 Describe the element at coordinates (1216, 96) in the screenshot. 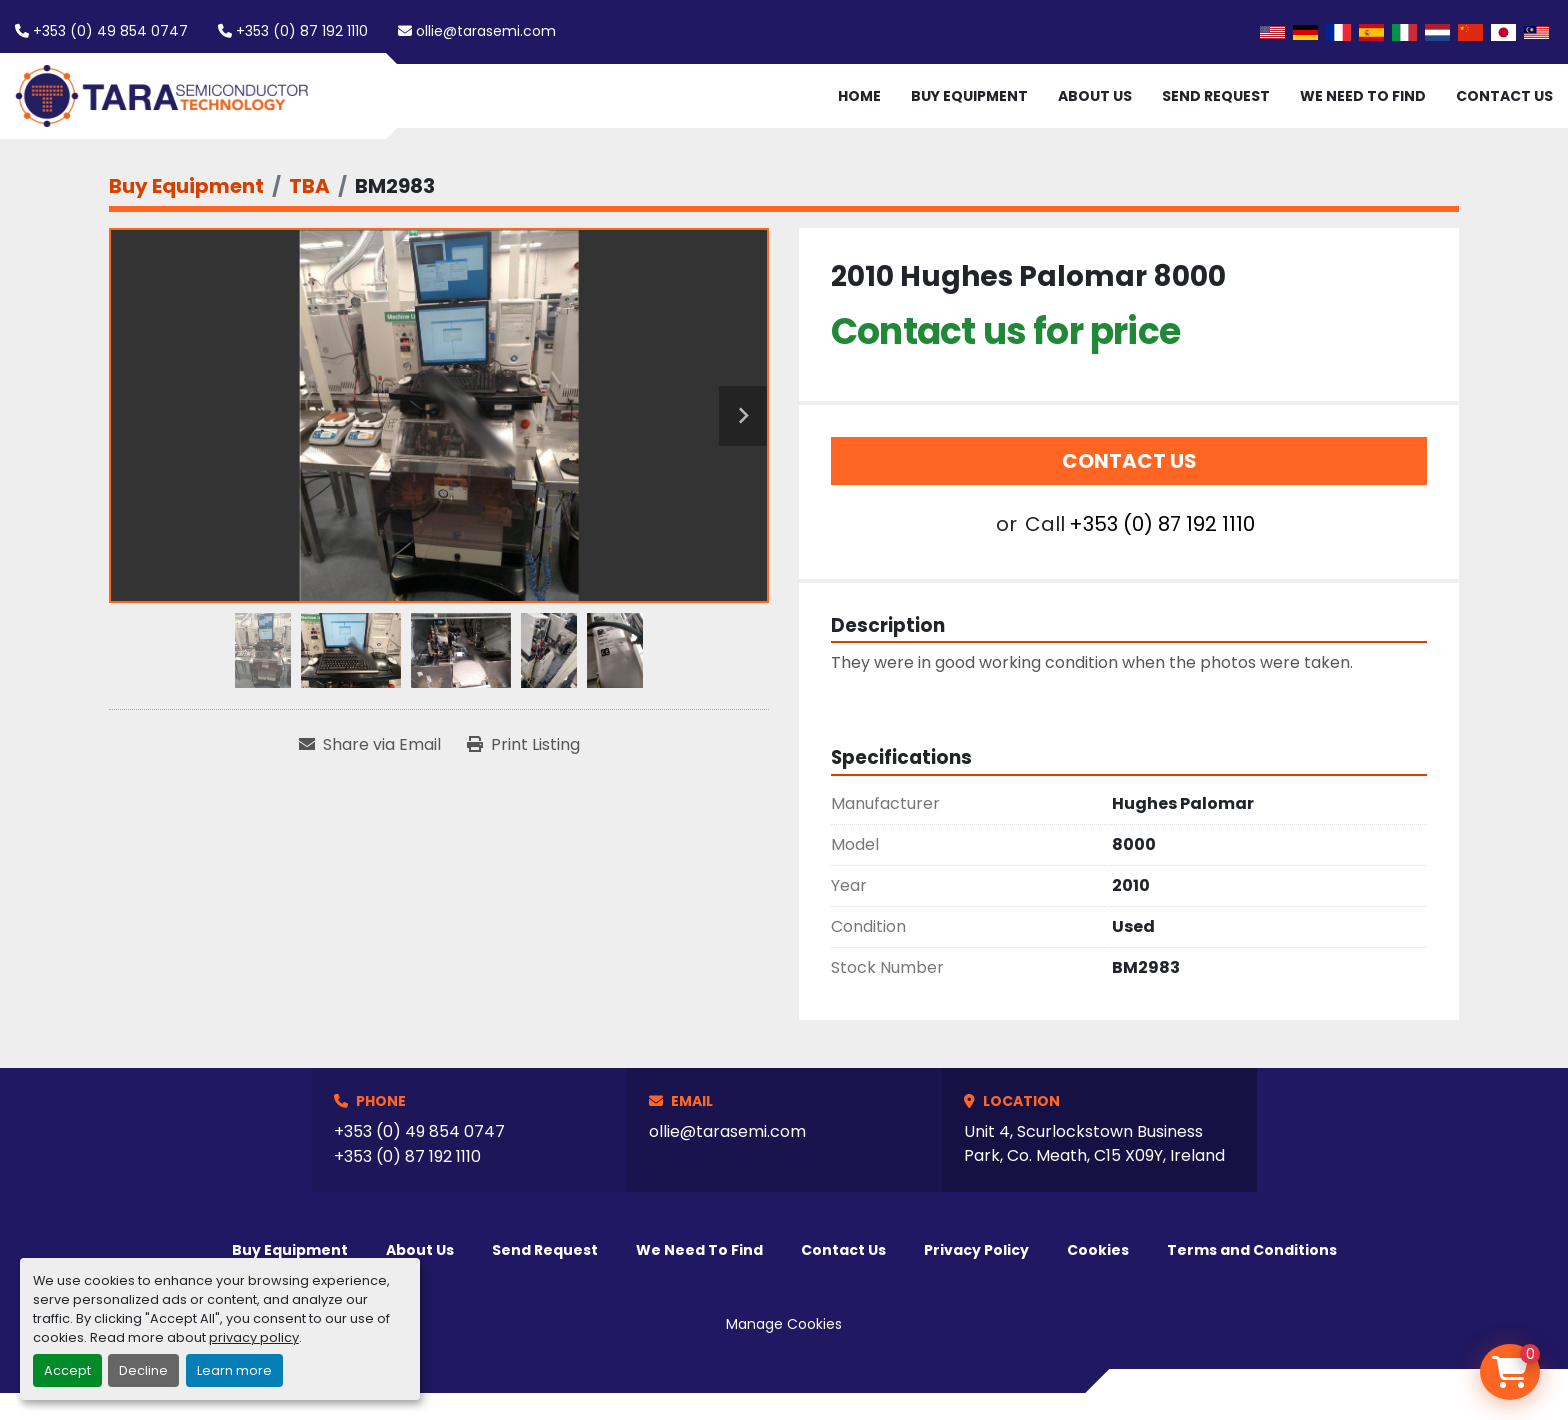

I see `Send Request` at that location.